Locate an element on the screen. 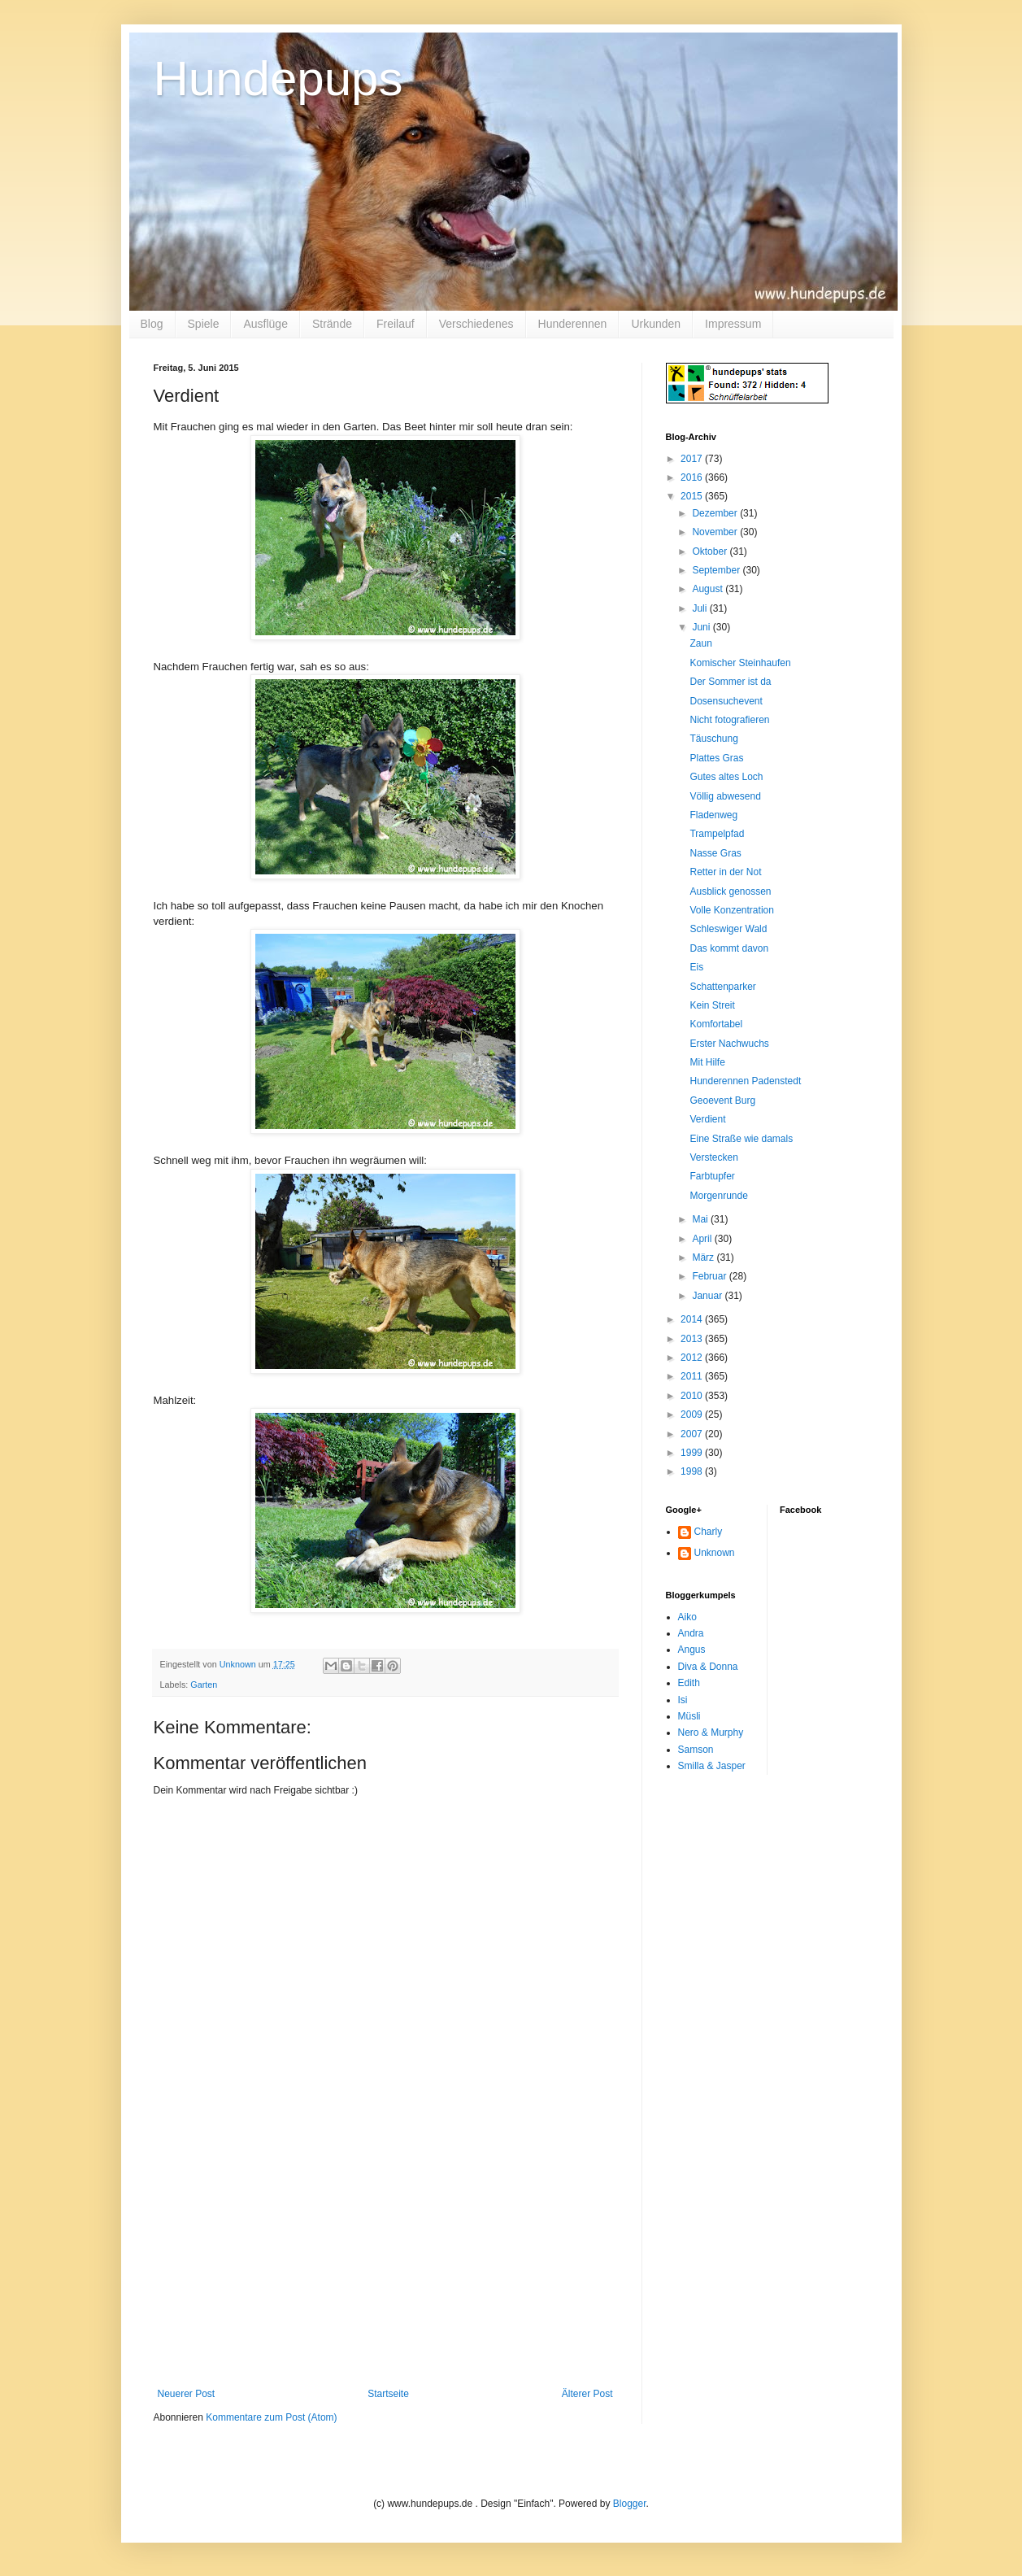 This screenshot has height=2576, width=1022. Garten is located at coordinates (203, 1684).